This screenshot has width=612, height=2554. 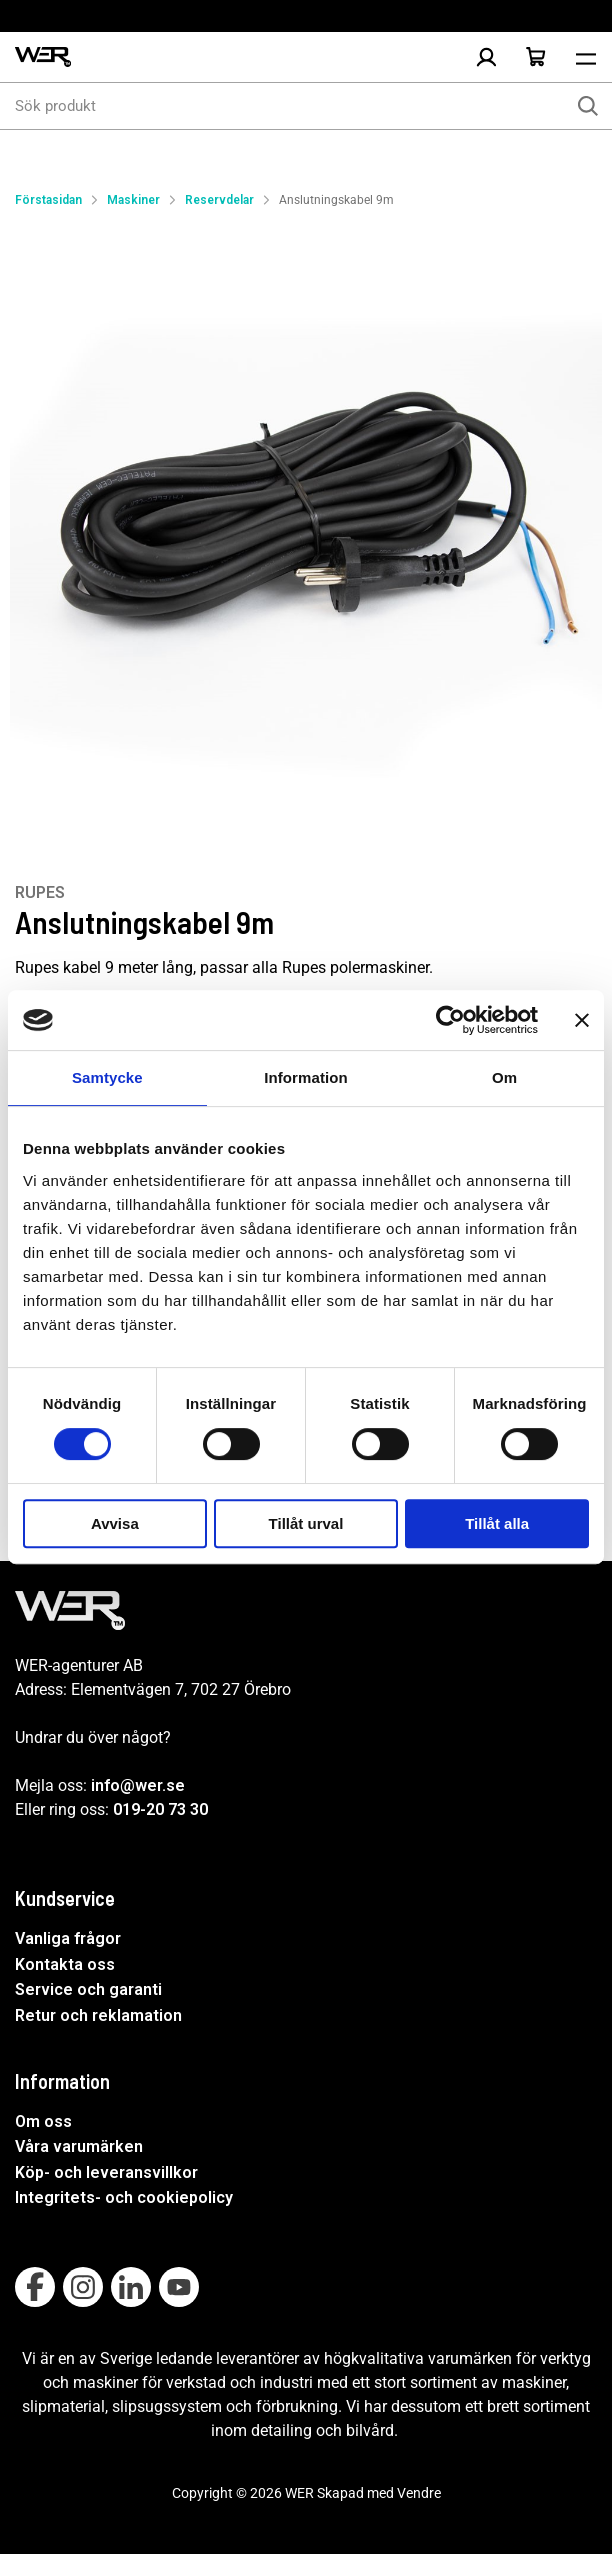 I want to click on Avvisa, so click(x=115, y=1523).